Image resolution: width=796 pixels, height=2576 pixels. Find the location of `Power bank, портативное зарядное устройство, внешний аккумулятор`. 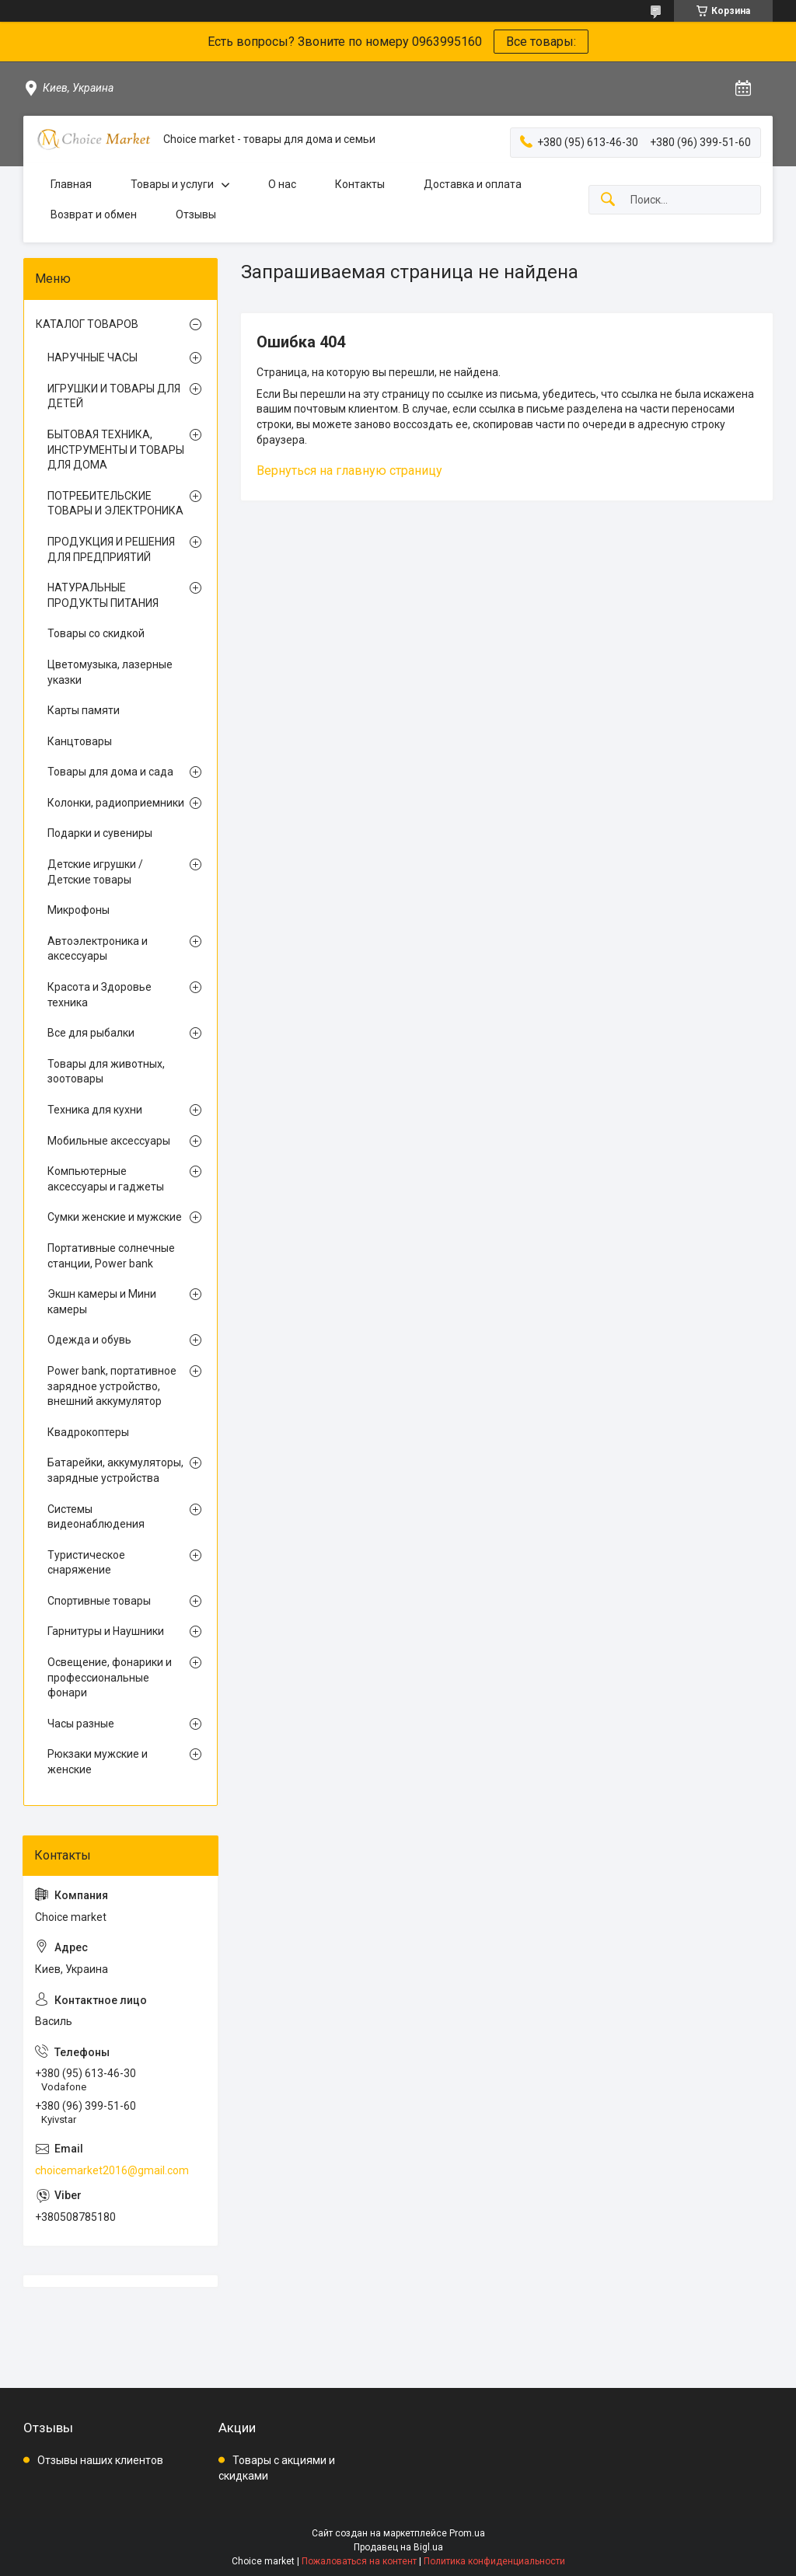

Power bank, портативное зарядное устройство, внешний аккумулятор is located at coordinates (111, 1386).